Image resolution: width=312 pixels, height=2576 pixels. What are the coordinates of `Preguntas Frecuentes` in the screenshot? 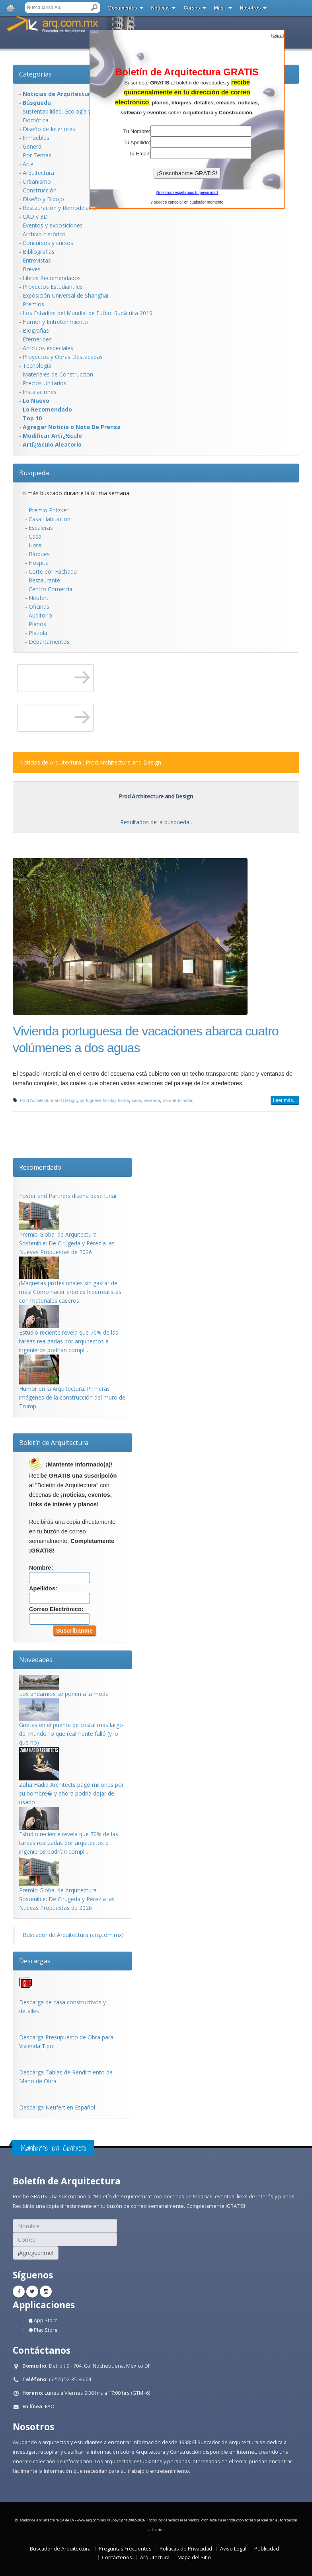 It's located at (125, 2548).